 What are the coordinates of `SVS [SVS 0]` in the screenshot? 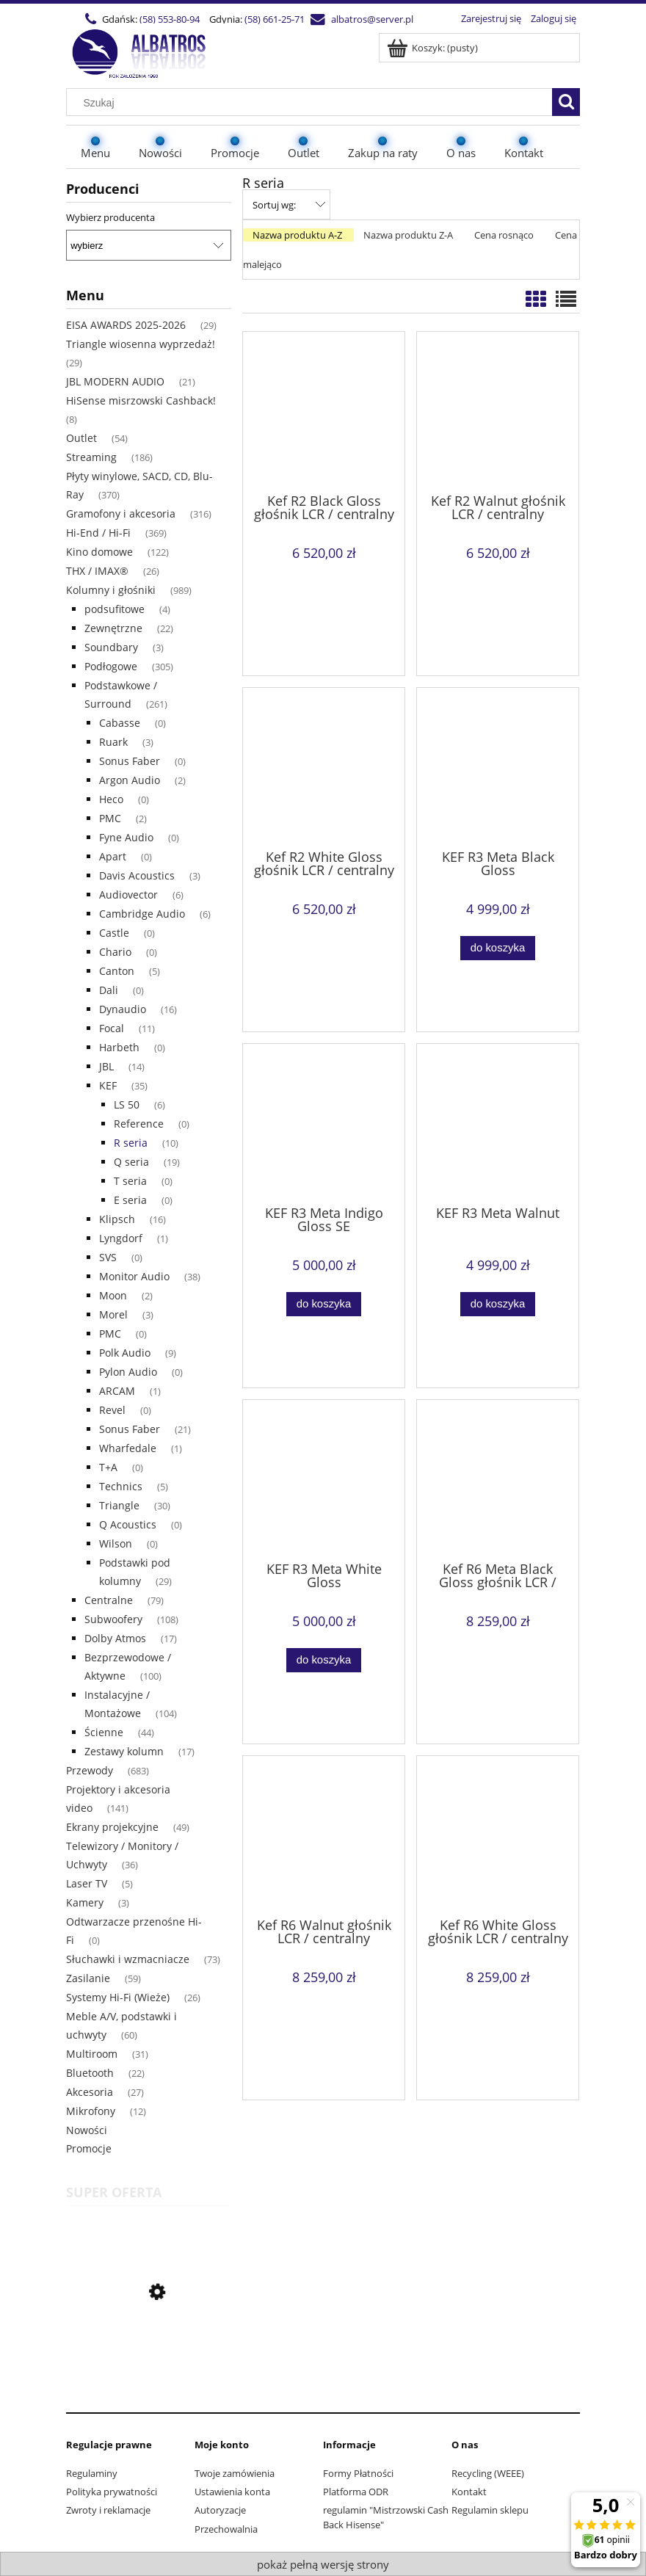 It's located at (108, 1257).